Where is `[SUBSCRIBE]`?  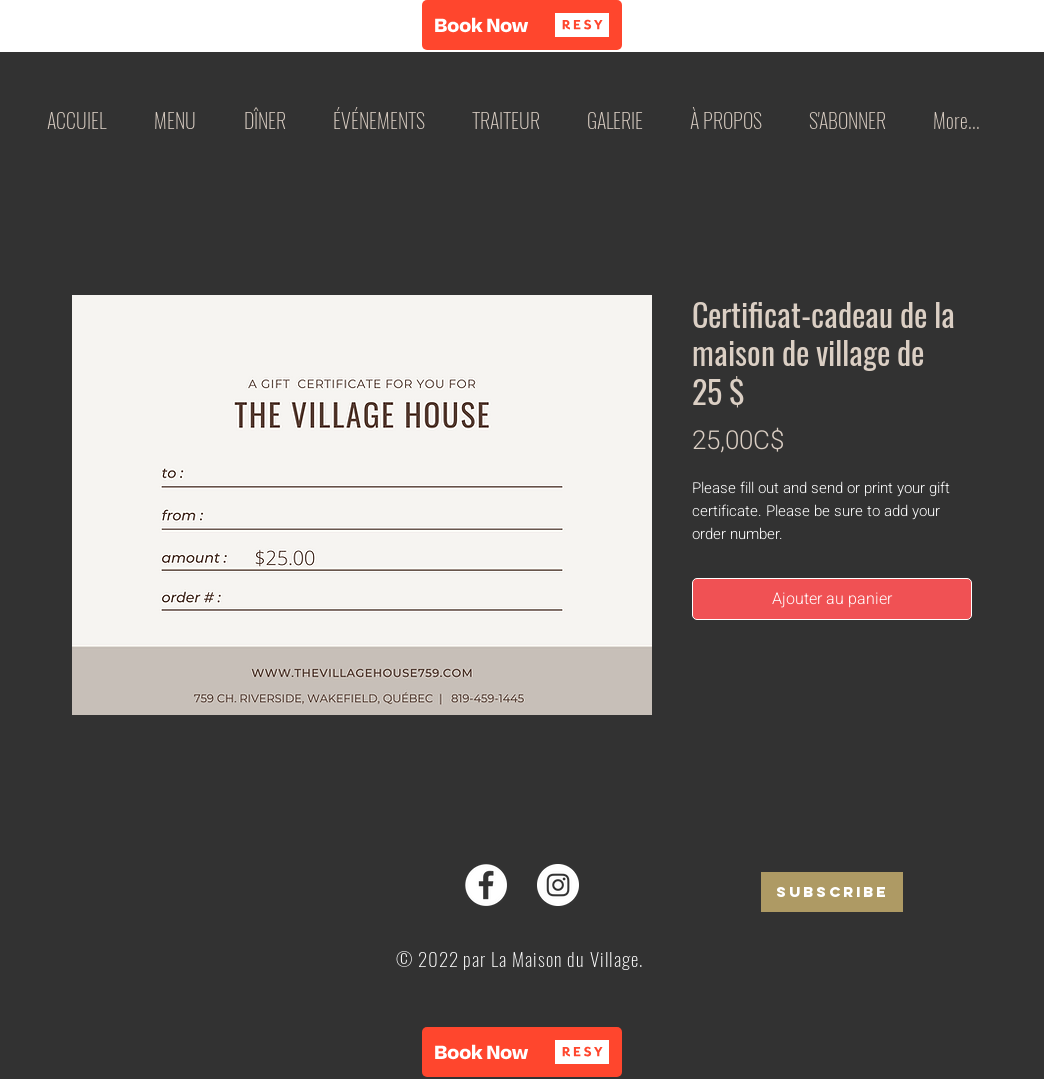
[SUBSCRIBE] is located at coordinates (832, 892).